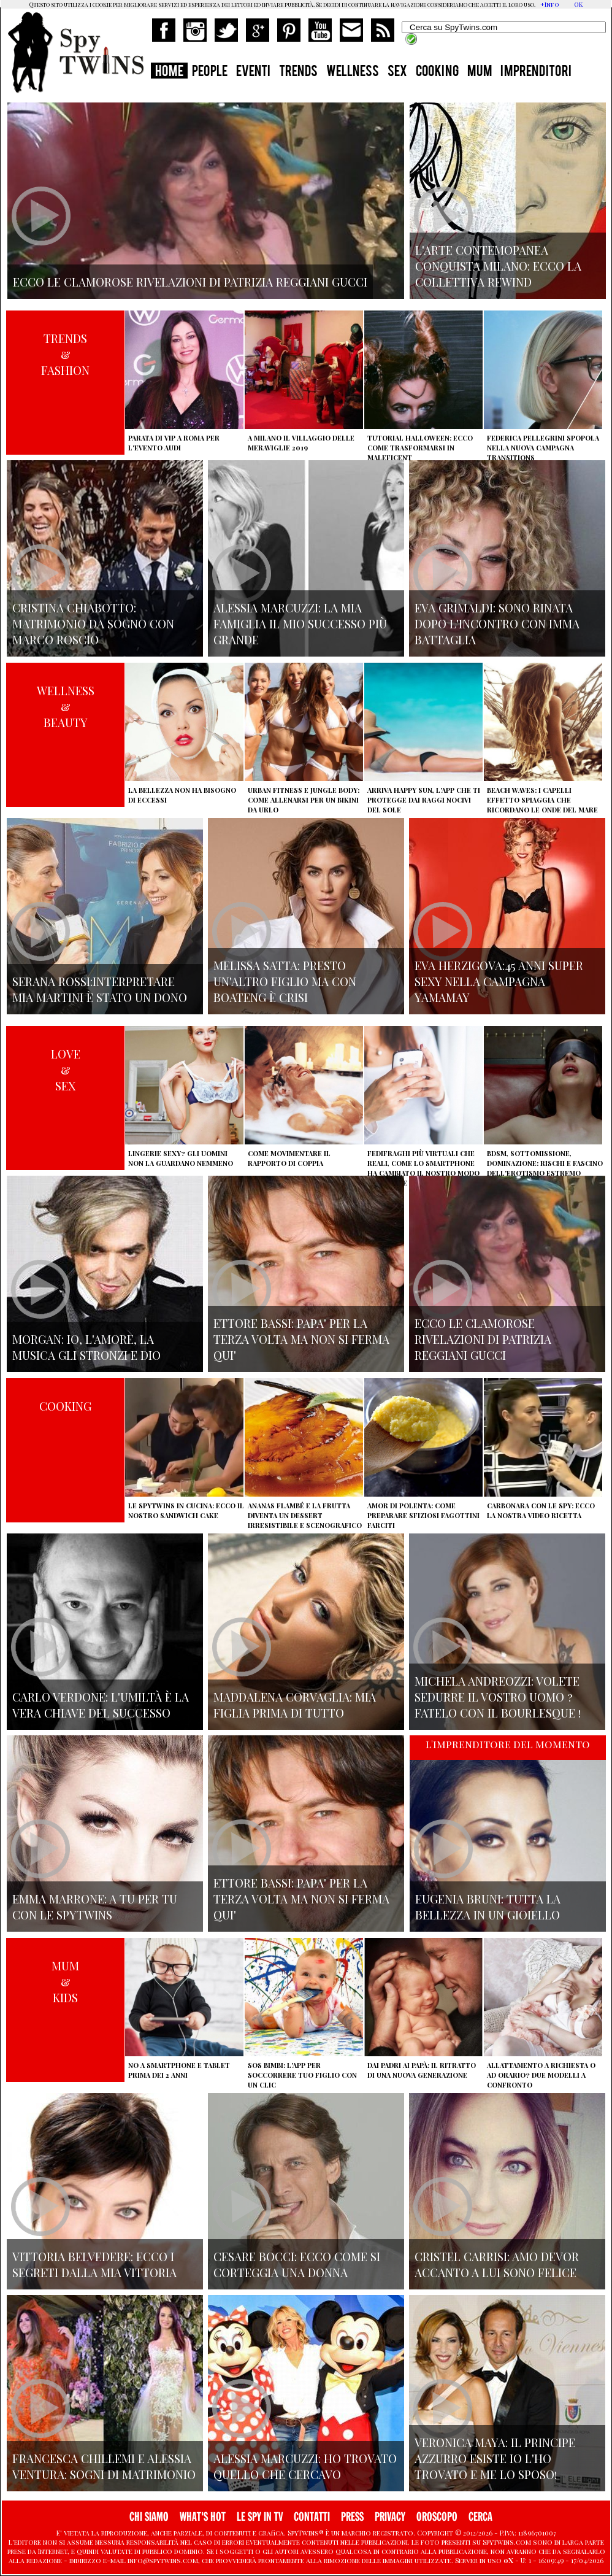  What do you see at coordinates (99, 989) in the screenshot?
I see `Serana Rossi:interpretare Mia Martini è stato un dono` at bounding box center [99, 989].